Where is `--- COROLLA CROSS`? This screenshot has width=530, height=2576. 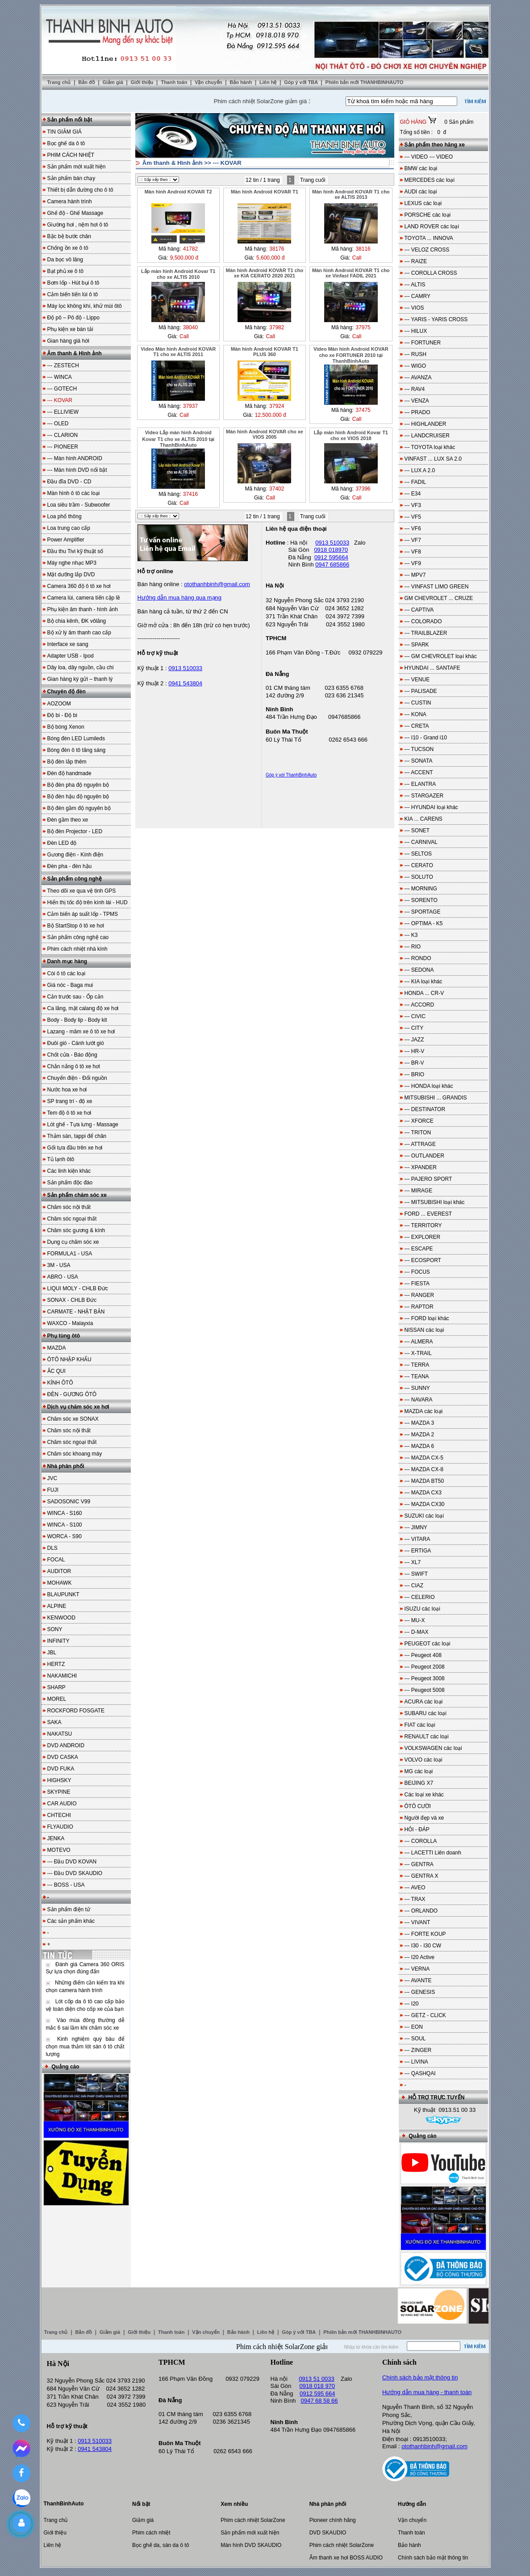
--- COROLLA CROSS is located at coordinates (431, 273).